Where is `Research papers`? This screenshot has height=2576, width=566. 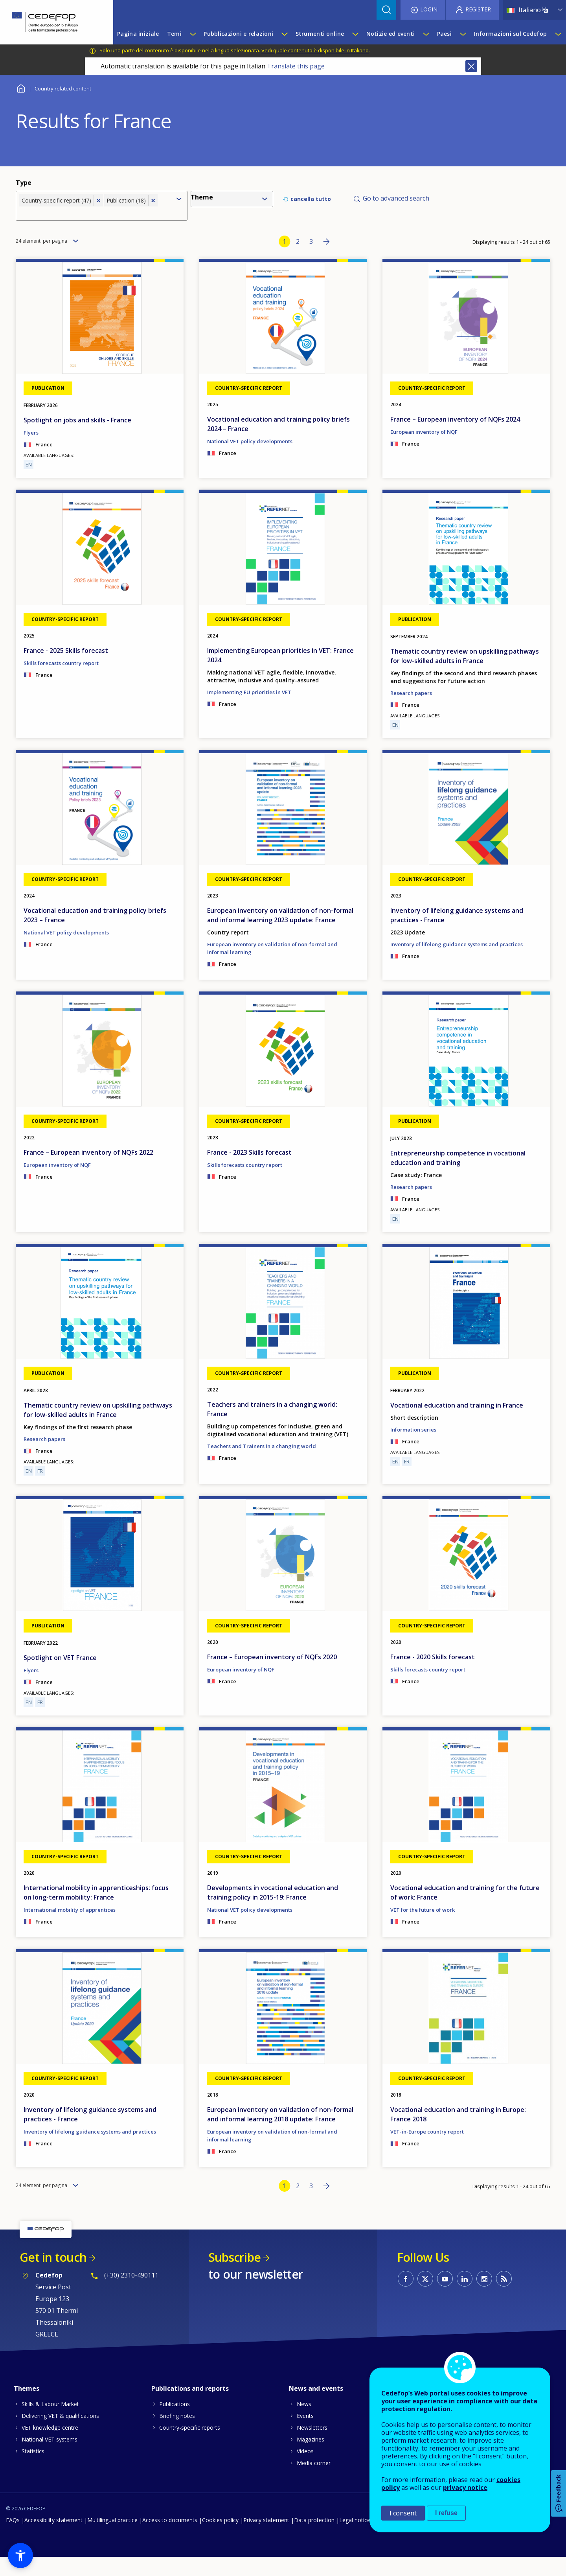 Research papers is located at coordinates (411, 711).